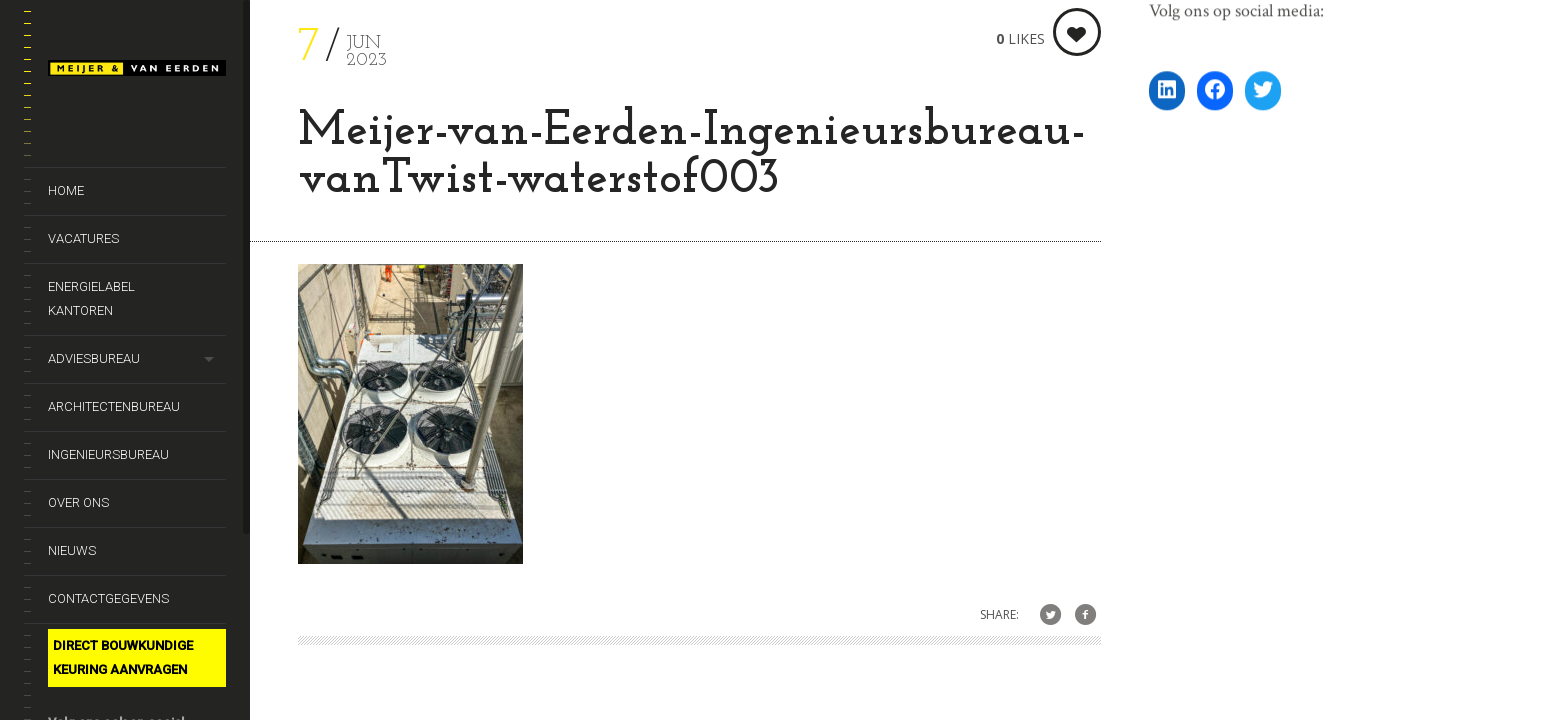 Image resolution: width=1568 pixels, height=720 pixels. Describe the element at coordinates (78, 502) in the screenshot. I see `Over ons` at that location.